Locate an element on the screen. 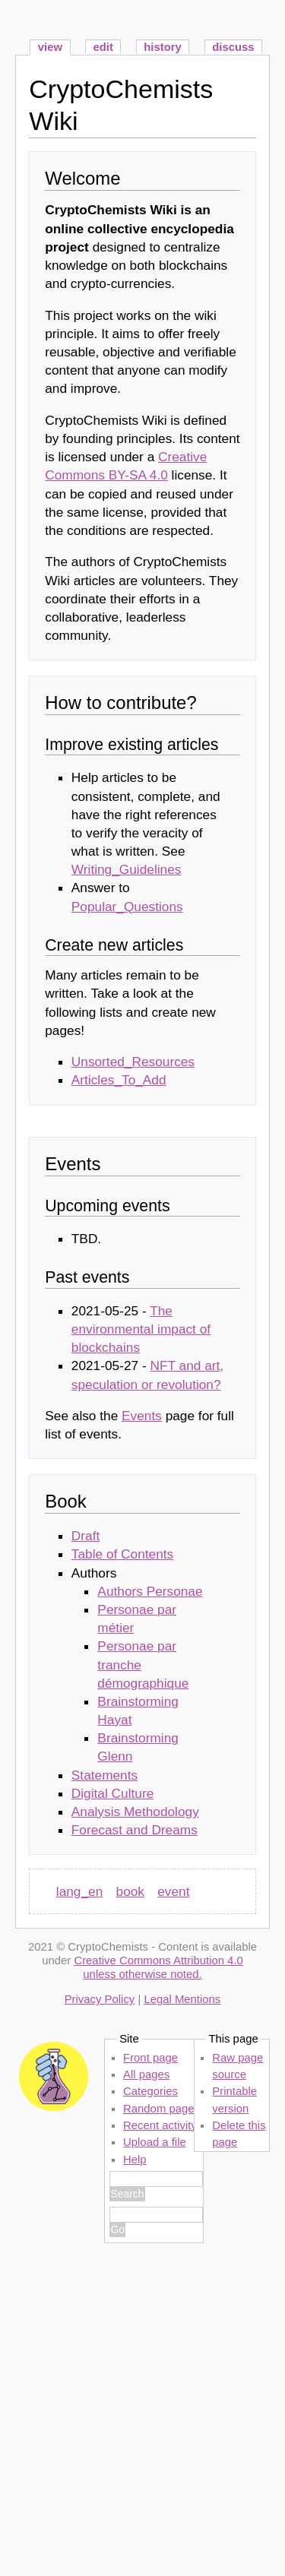 This screenshot has height=2576, width=285. edit is located at coordinates (102, 47).